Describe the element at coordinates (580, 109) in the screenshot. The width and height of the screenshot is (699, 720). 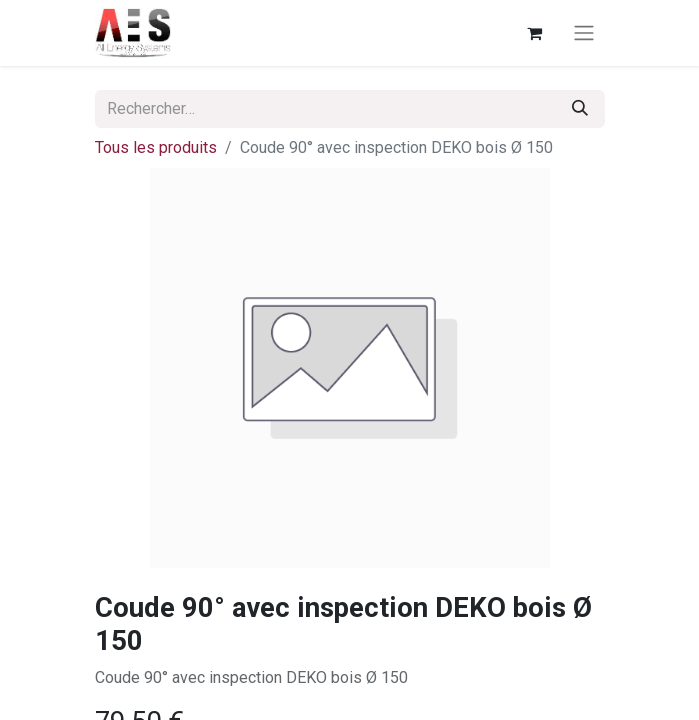
I see `[Rechercher]` at that location.